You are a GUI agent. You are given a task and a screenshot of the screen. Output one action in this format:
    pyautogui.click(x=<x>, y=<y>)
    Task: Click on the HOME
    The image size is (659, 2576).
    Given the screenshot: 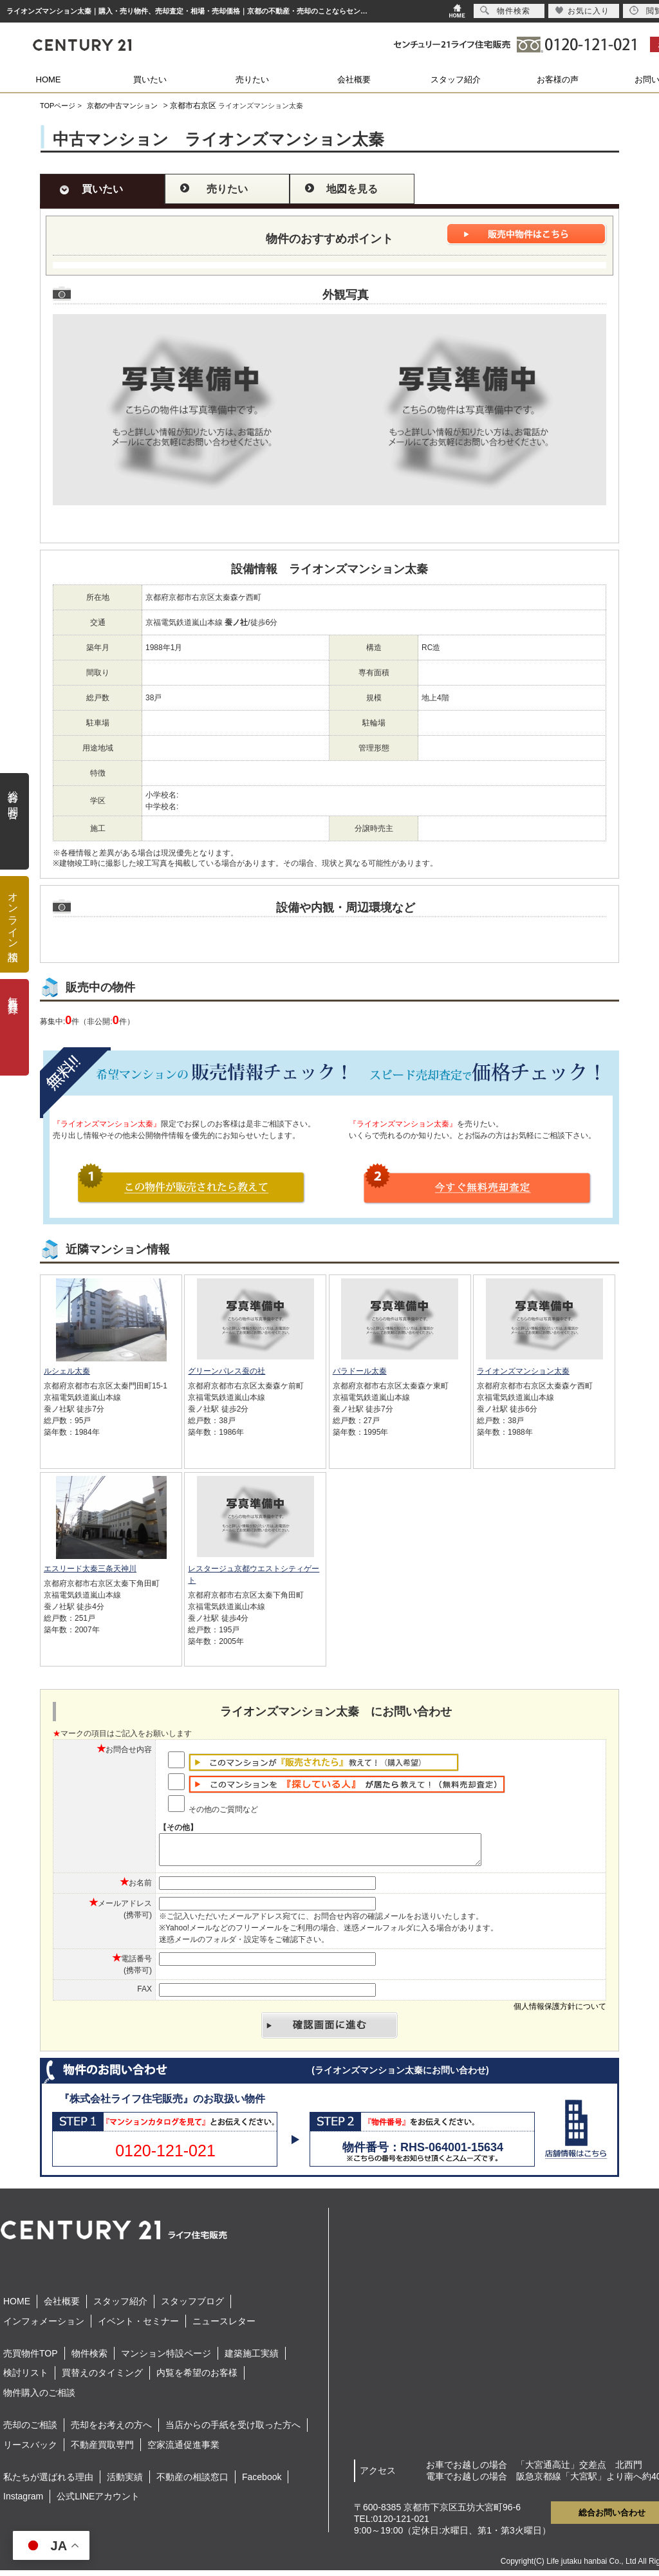 What is the action you would take?
    pyautogui.click(x=48, y=79)
    